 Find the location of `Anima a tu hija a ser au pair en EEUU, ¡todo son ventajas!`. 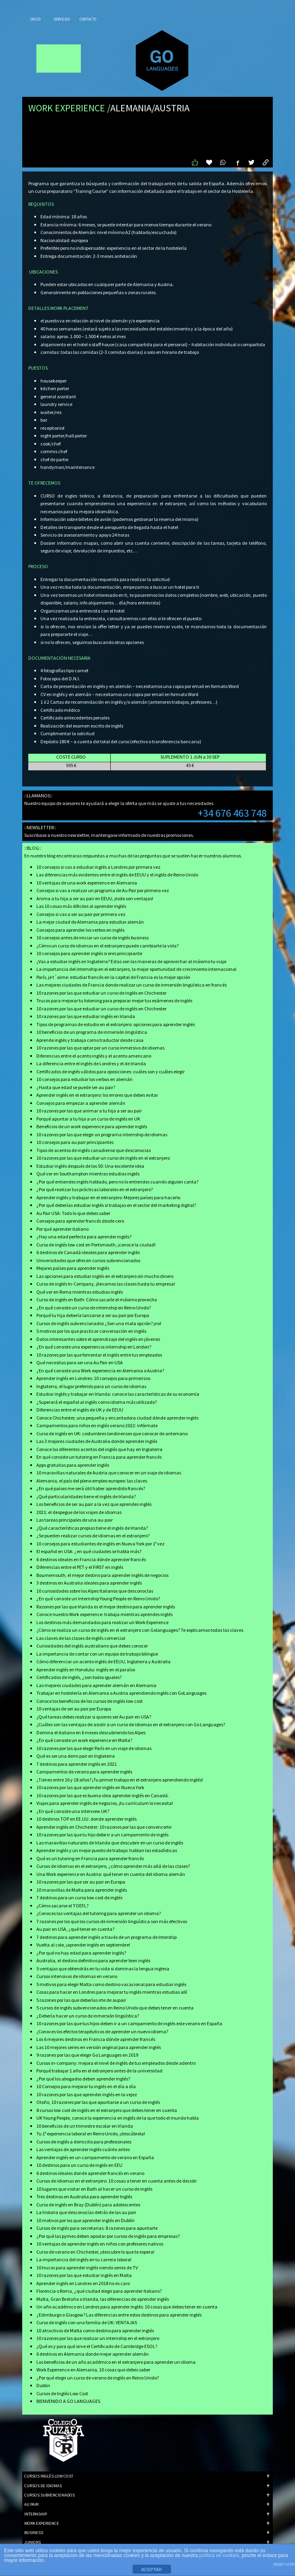

Anima a tu hija a ser au pair en EEUU, ¡todo son ventajas! is located at coordinates (94, 898).